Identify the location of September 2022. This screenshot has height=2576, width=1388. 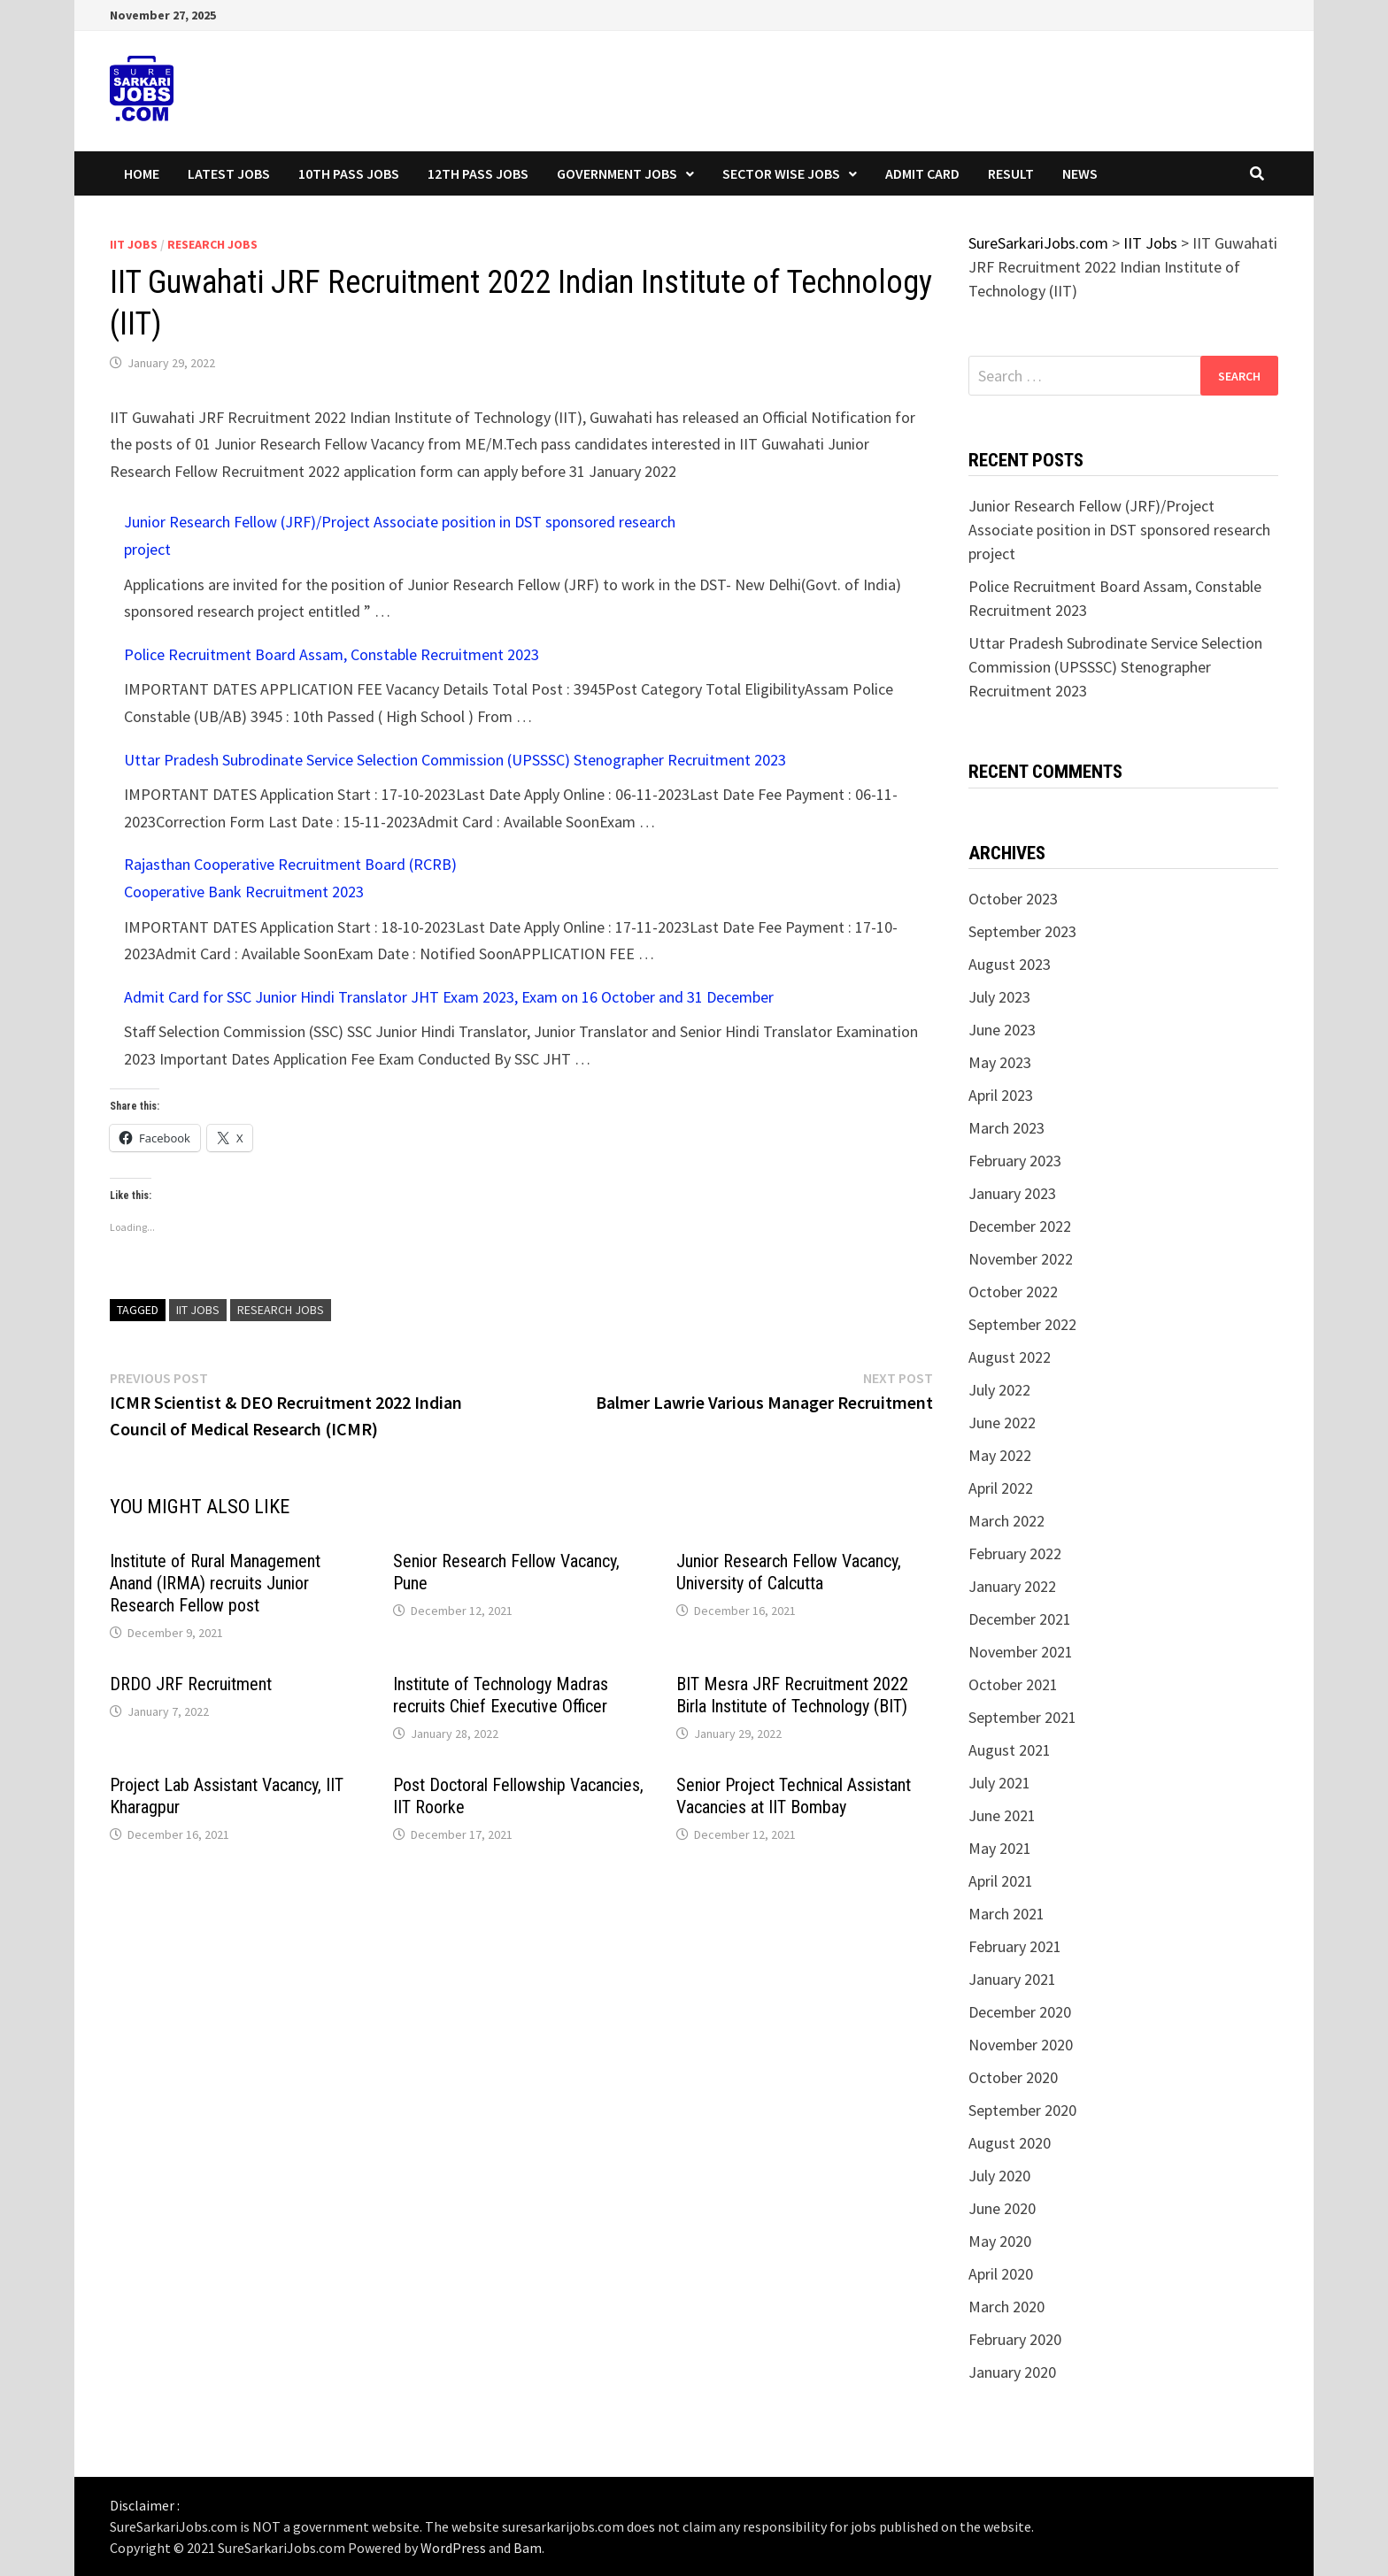
(1022, 1324).